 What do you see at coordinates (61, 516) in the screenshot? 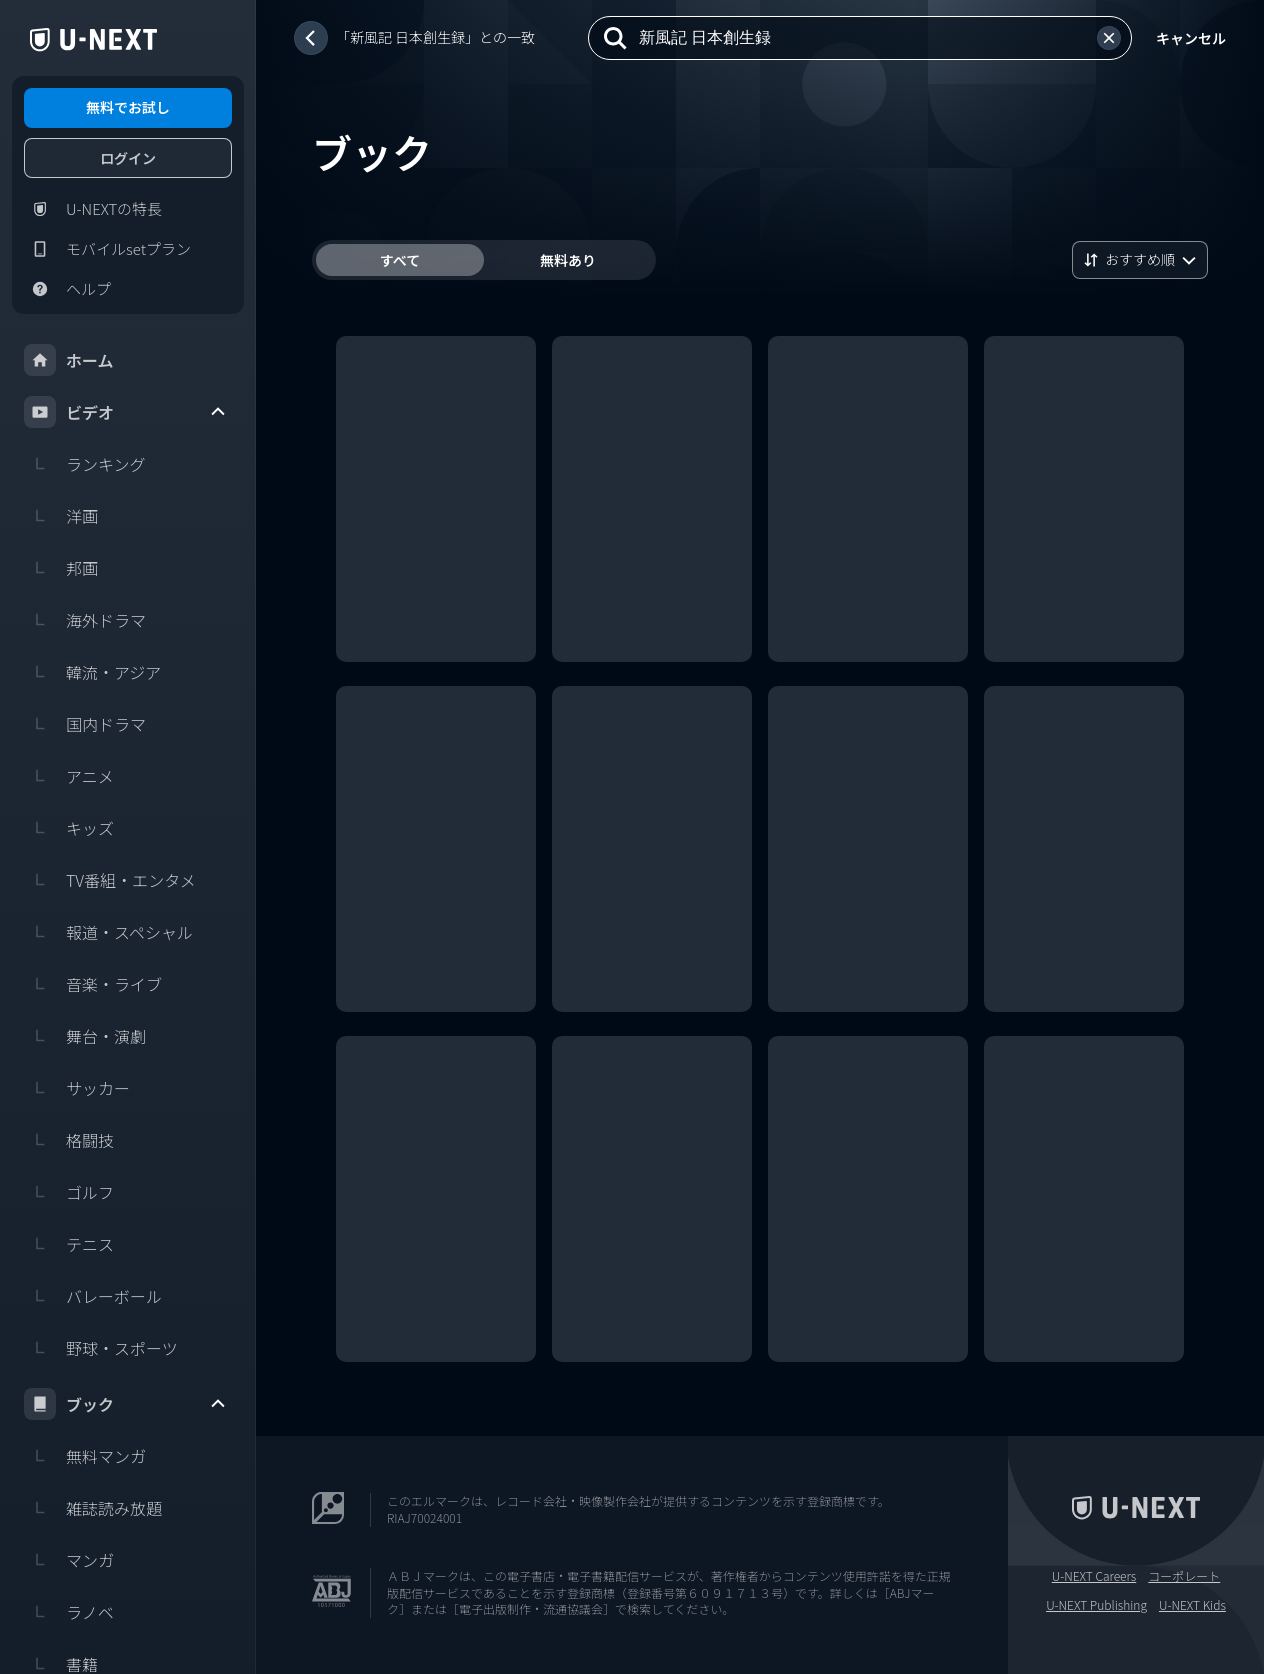
I see `洋画` at bounding box center [61, 516].